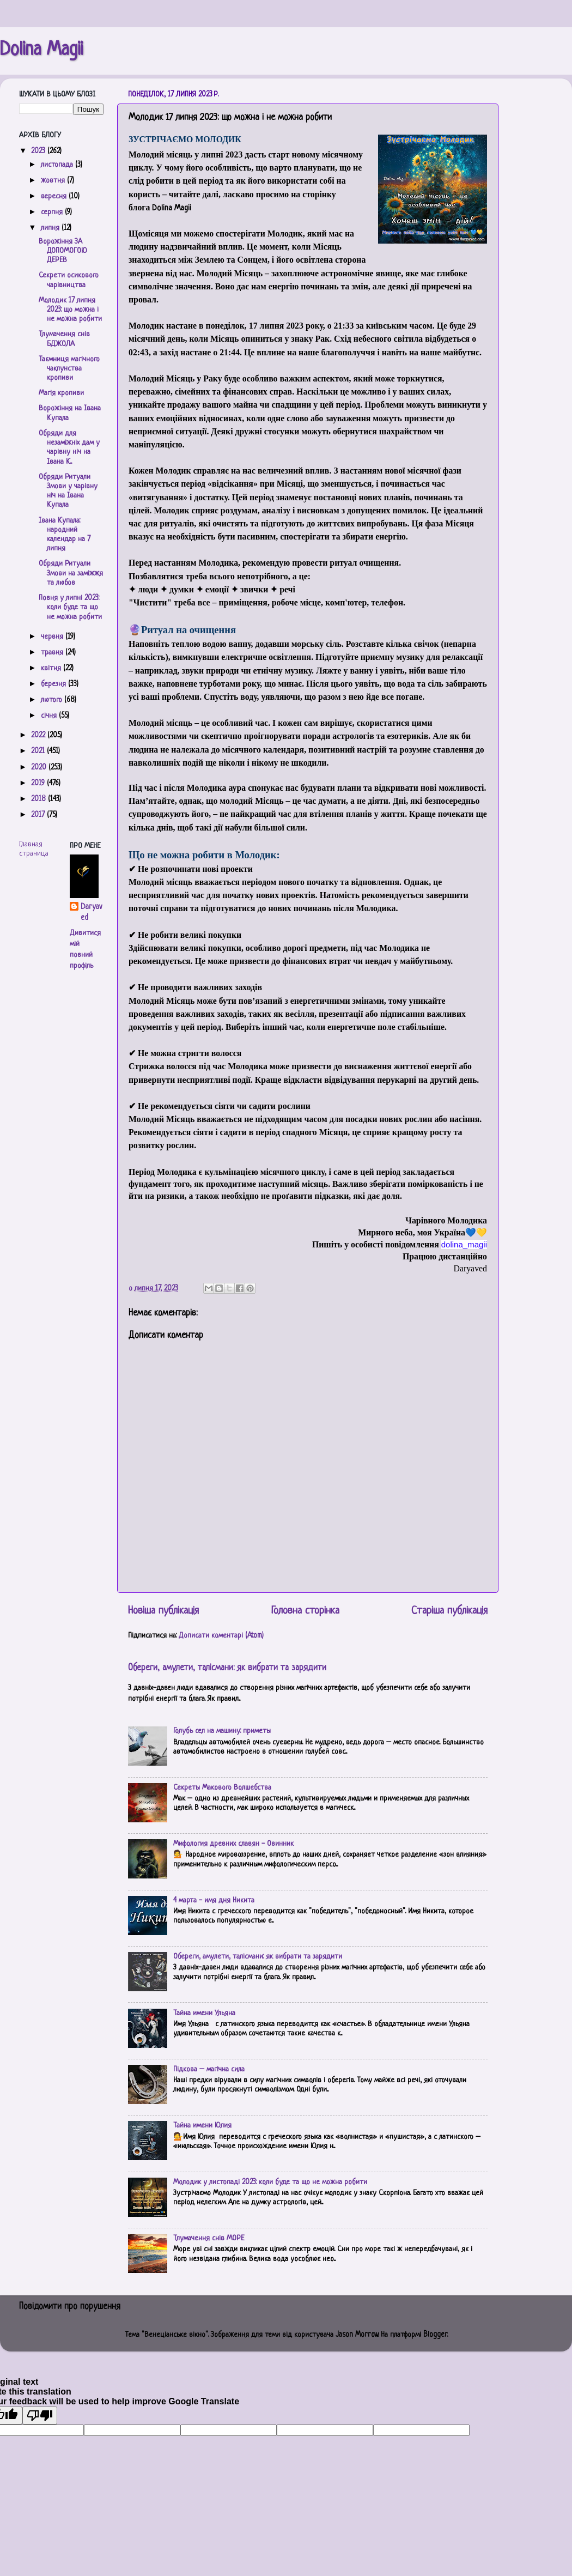 The width and height of the screenshot is (572, 2576). I want to click on 2019, so click(39, 783).